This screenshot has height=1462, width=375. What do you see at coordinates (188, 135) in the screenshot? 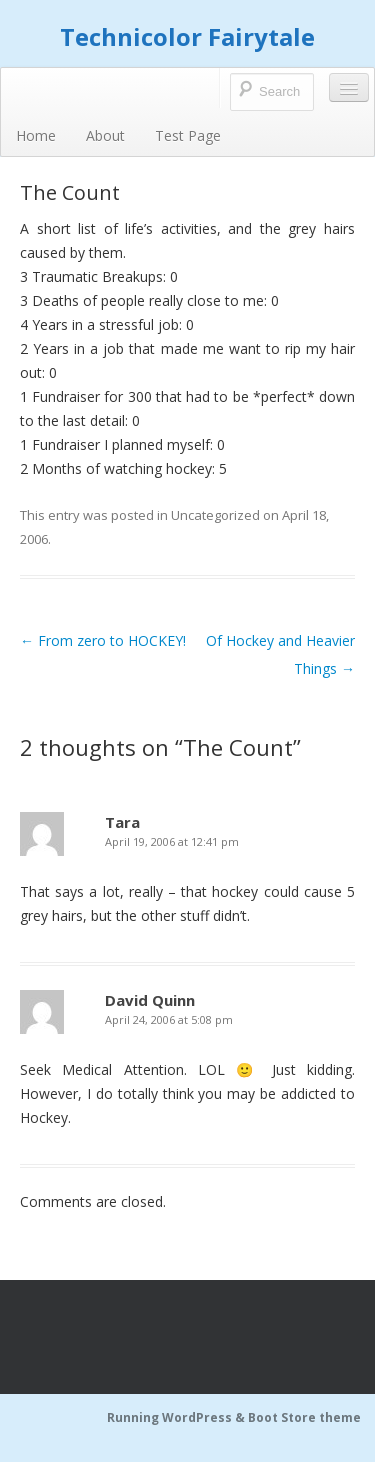
I see `Test Page` at bounding box center [188, 135].